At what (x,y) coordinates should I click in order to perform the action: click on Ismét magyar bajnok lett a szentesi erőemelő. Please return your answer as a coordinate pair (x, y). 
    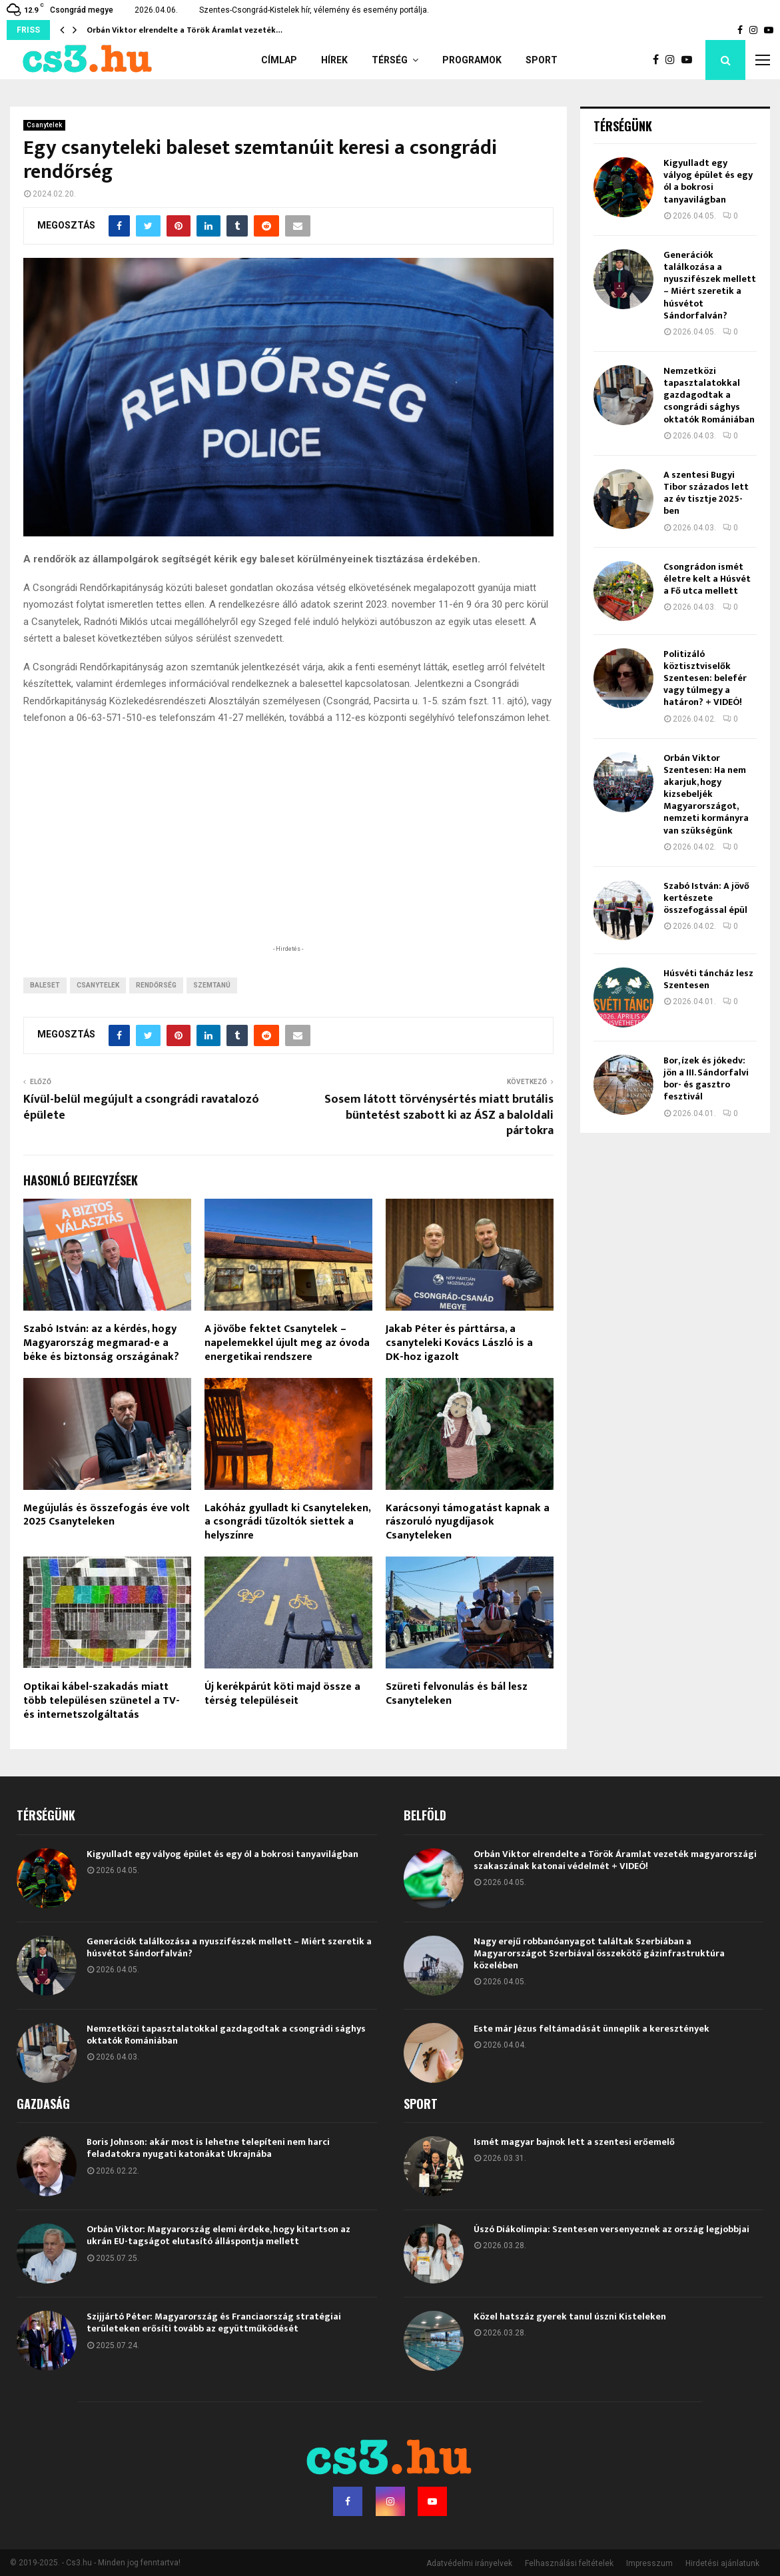
    Looking at the image, I should click on (574, 2142).